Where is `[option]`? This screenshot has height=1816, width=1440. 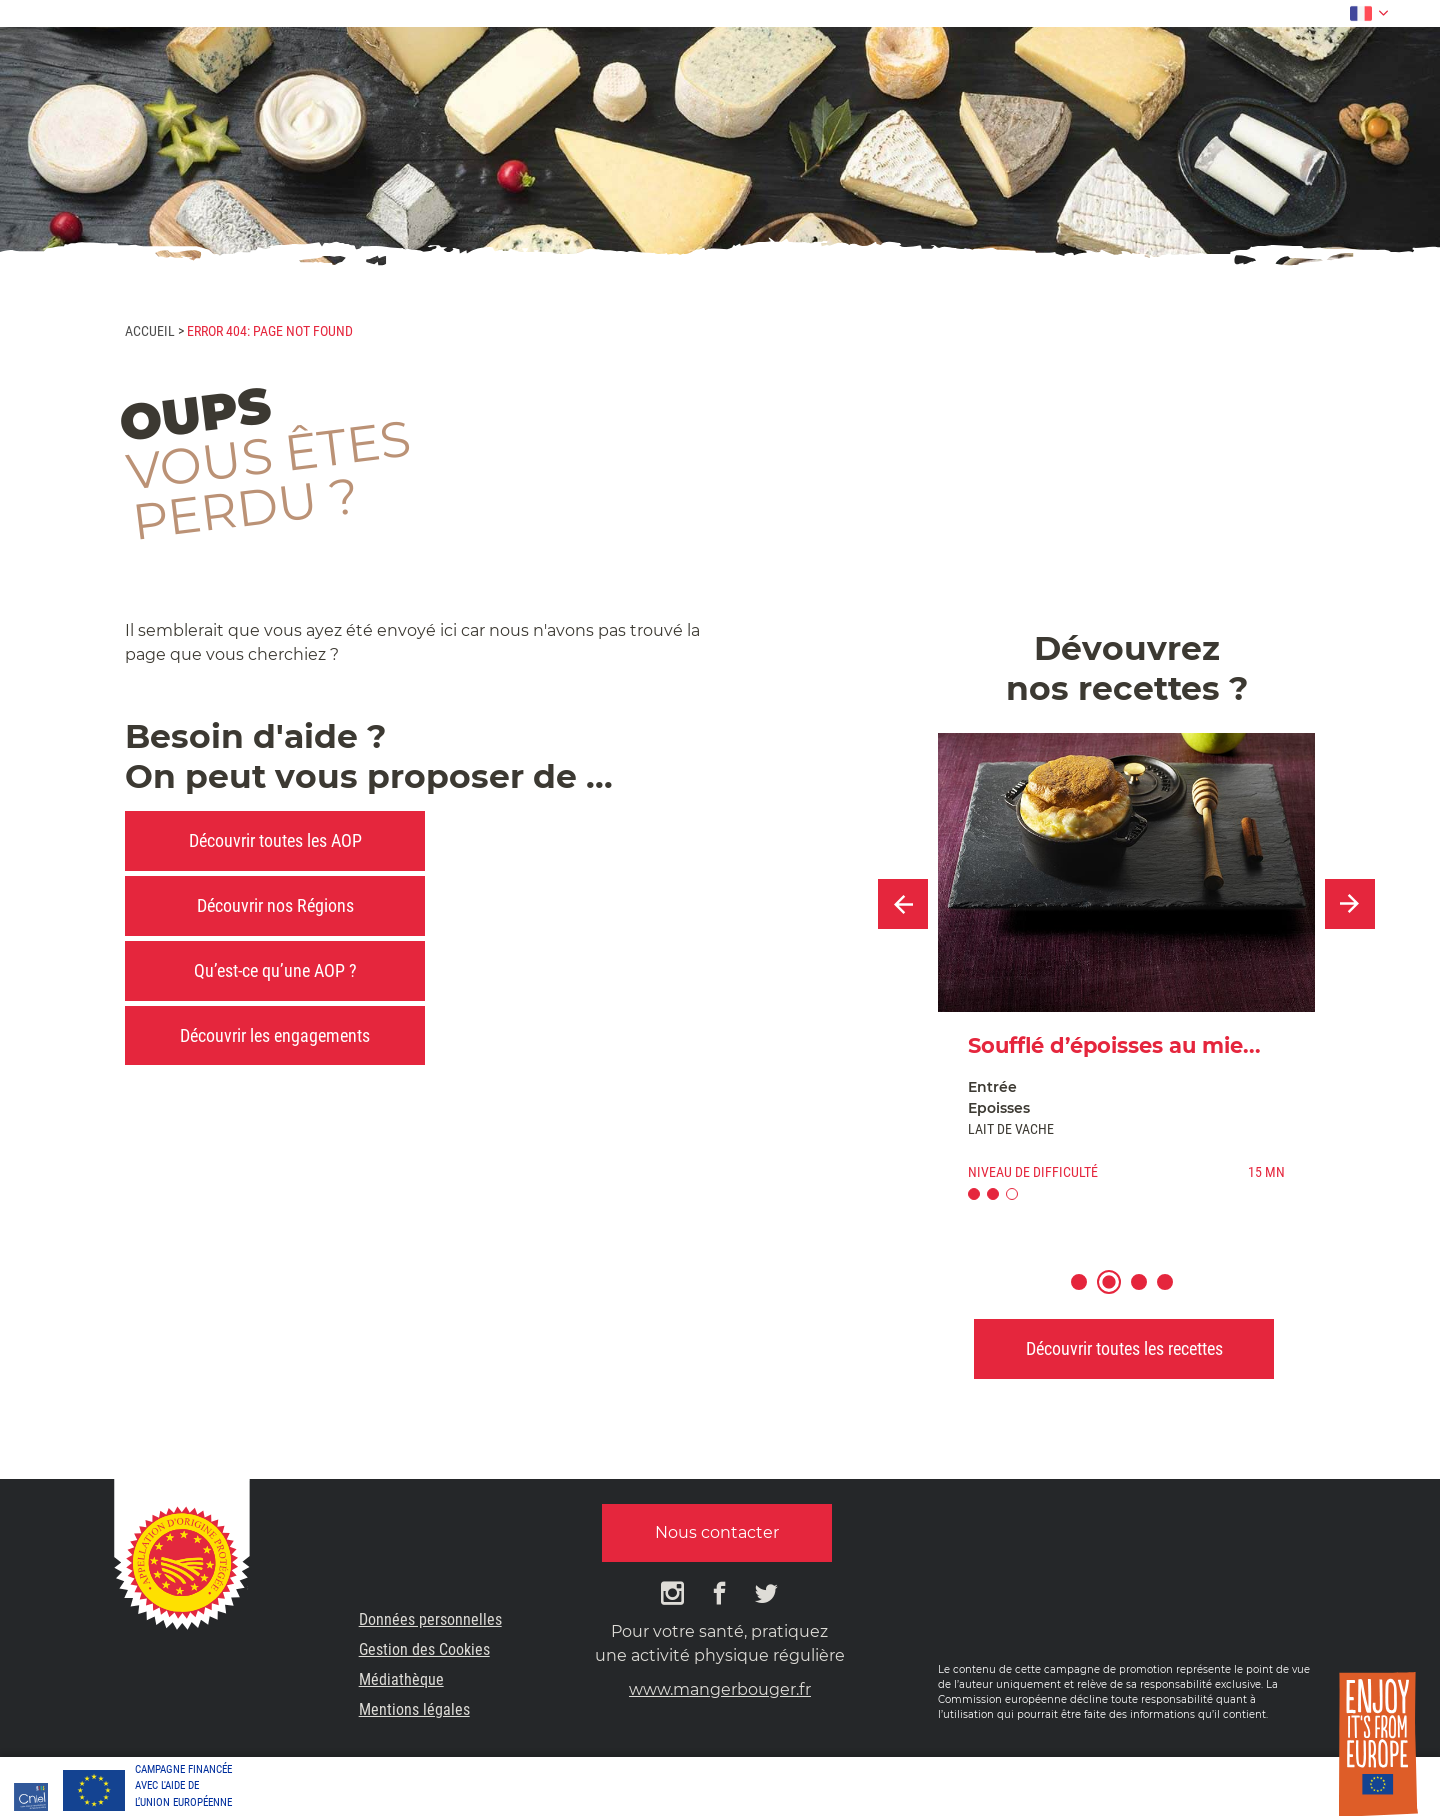 [option] is located at coordinates (1126, 975).